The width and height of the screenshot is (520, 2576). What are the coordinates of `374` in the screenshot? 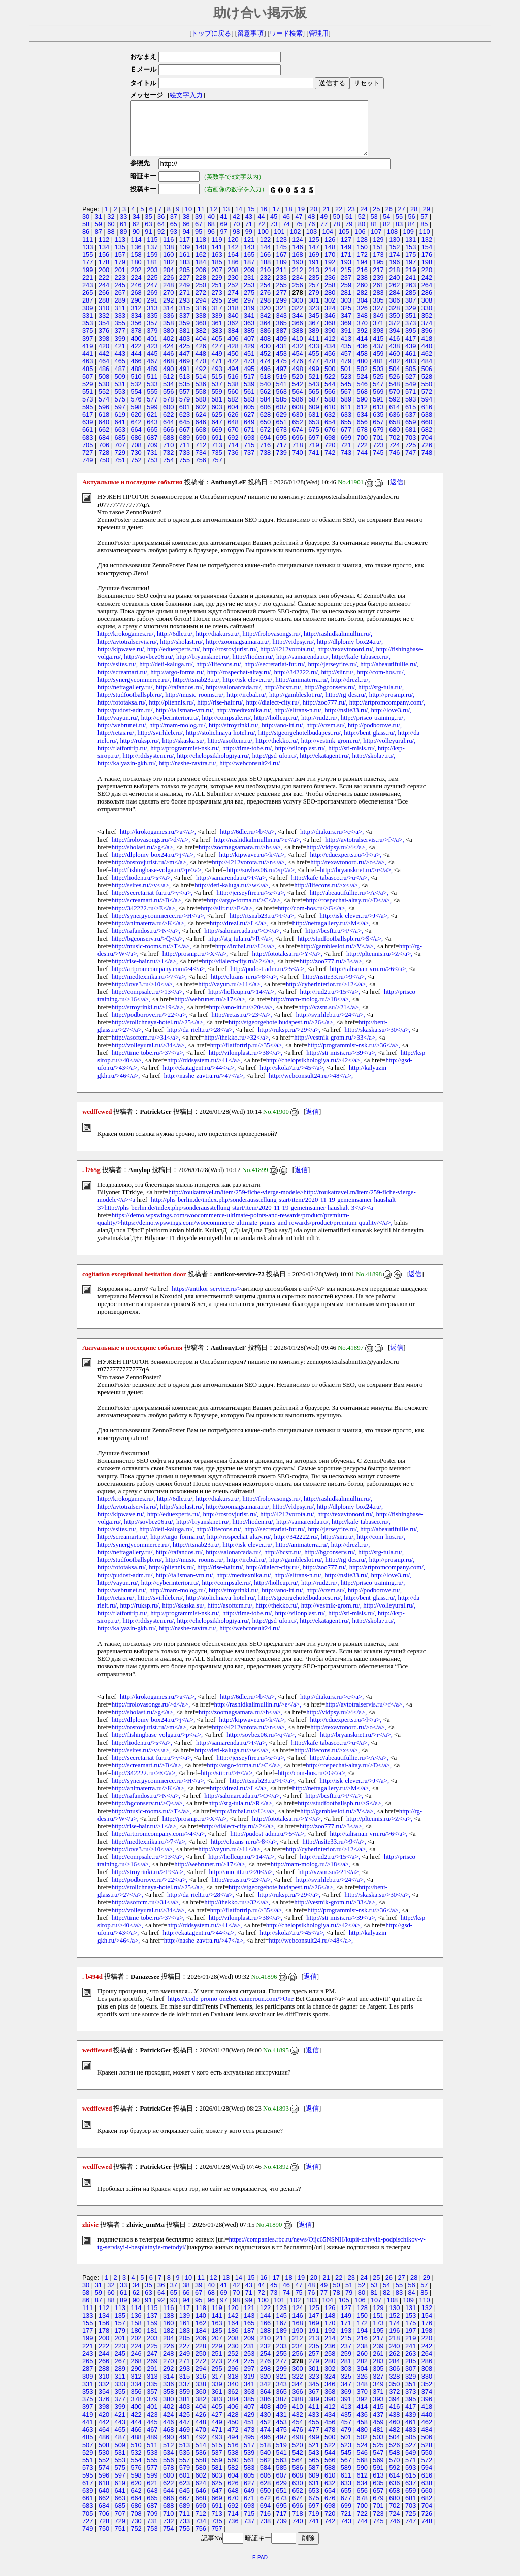 It's located at (426, 334).